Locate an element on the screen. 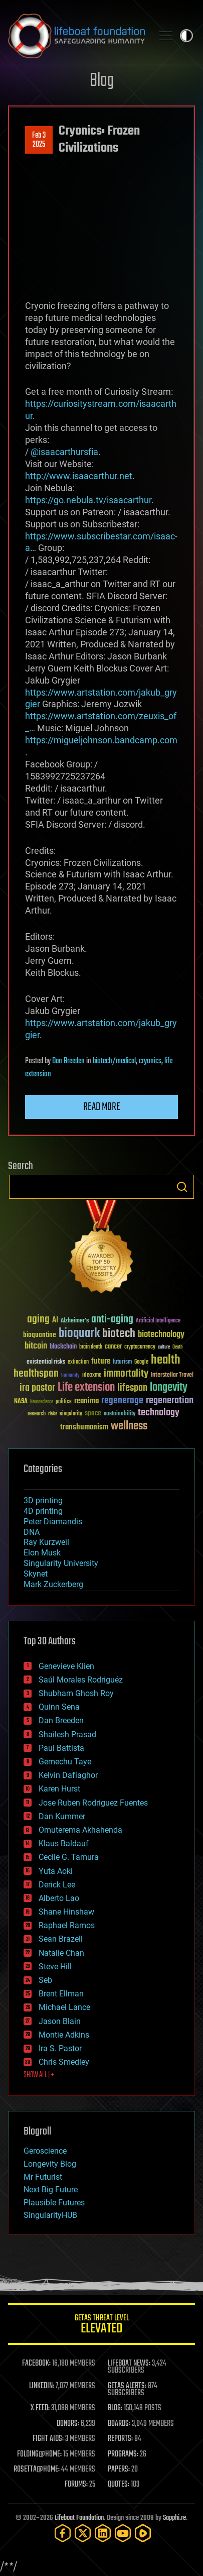 The width and height of the screenshot is (203, 2576). BOARDS: is located at coordinates (119, 2423).